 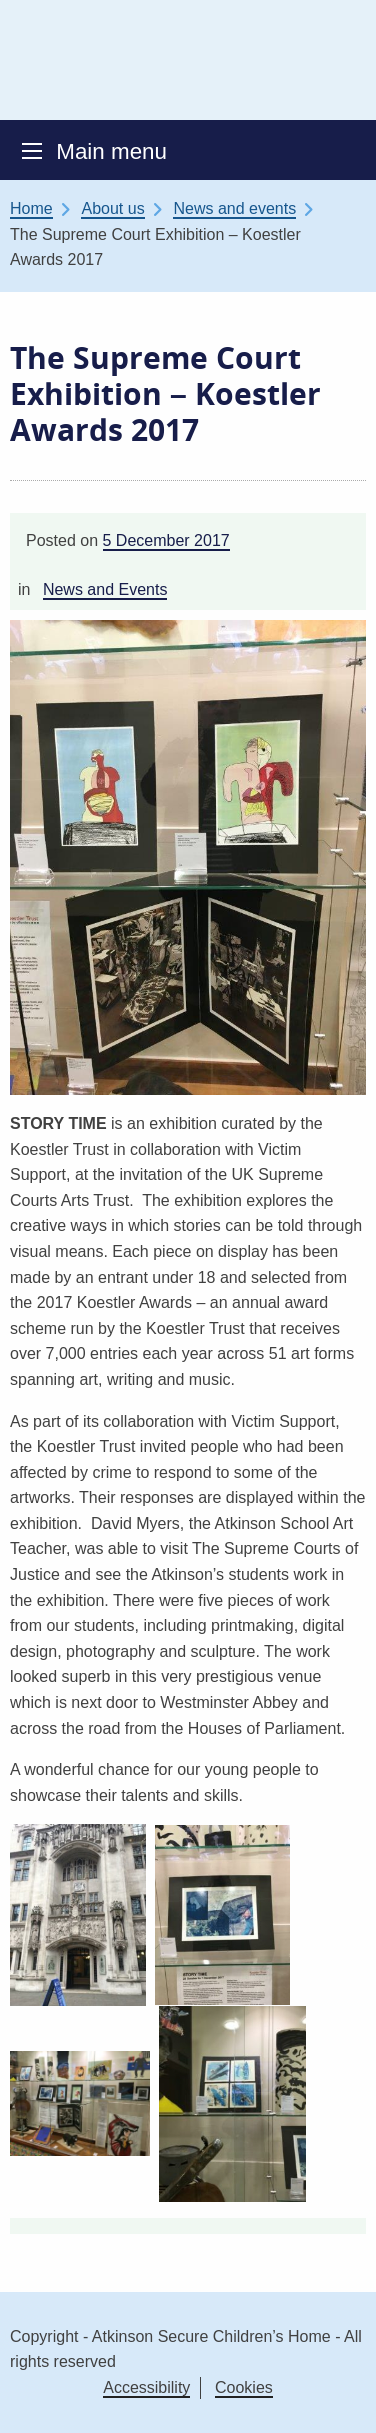 What do you see at coordinates (112, 208) in the screenshot?
I see `About us` at bounding box center [112, 208].